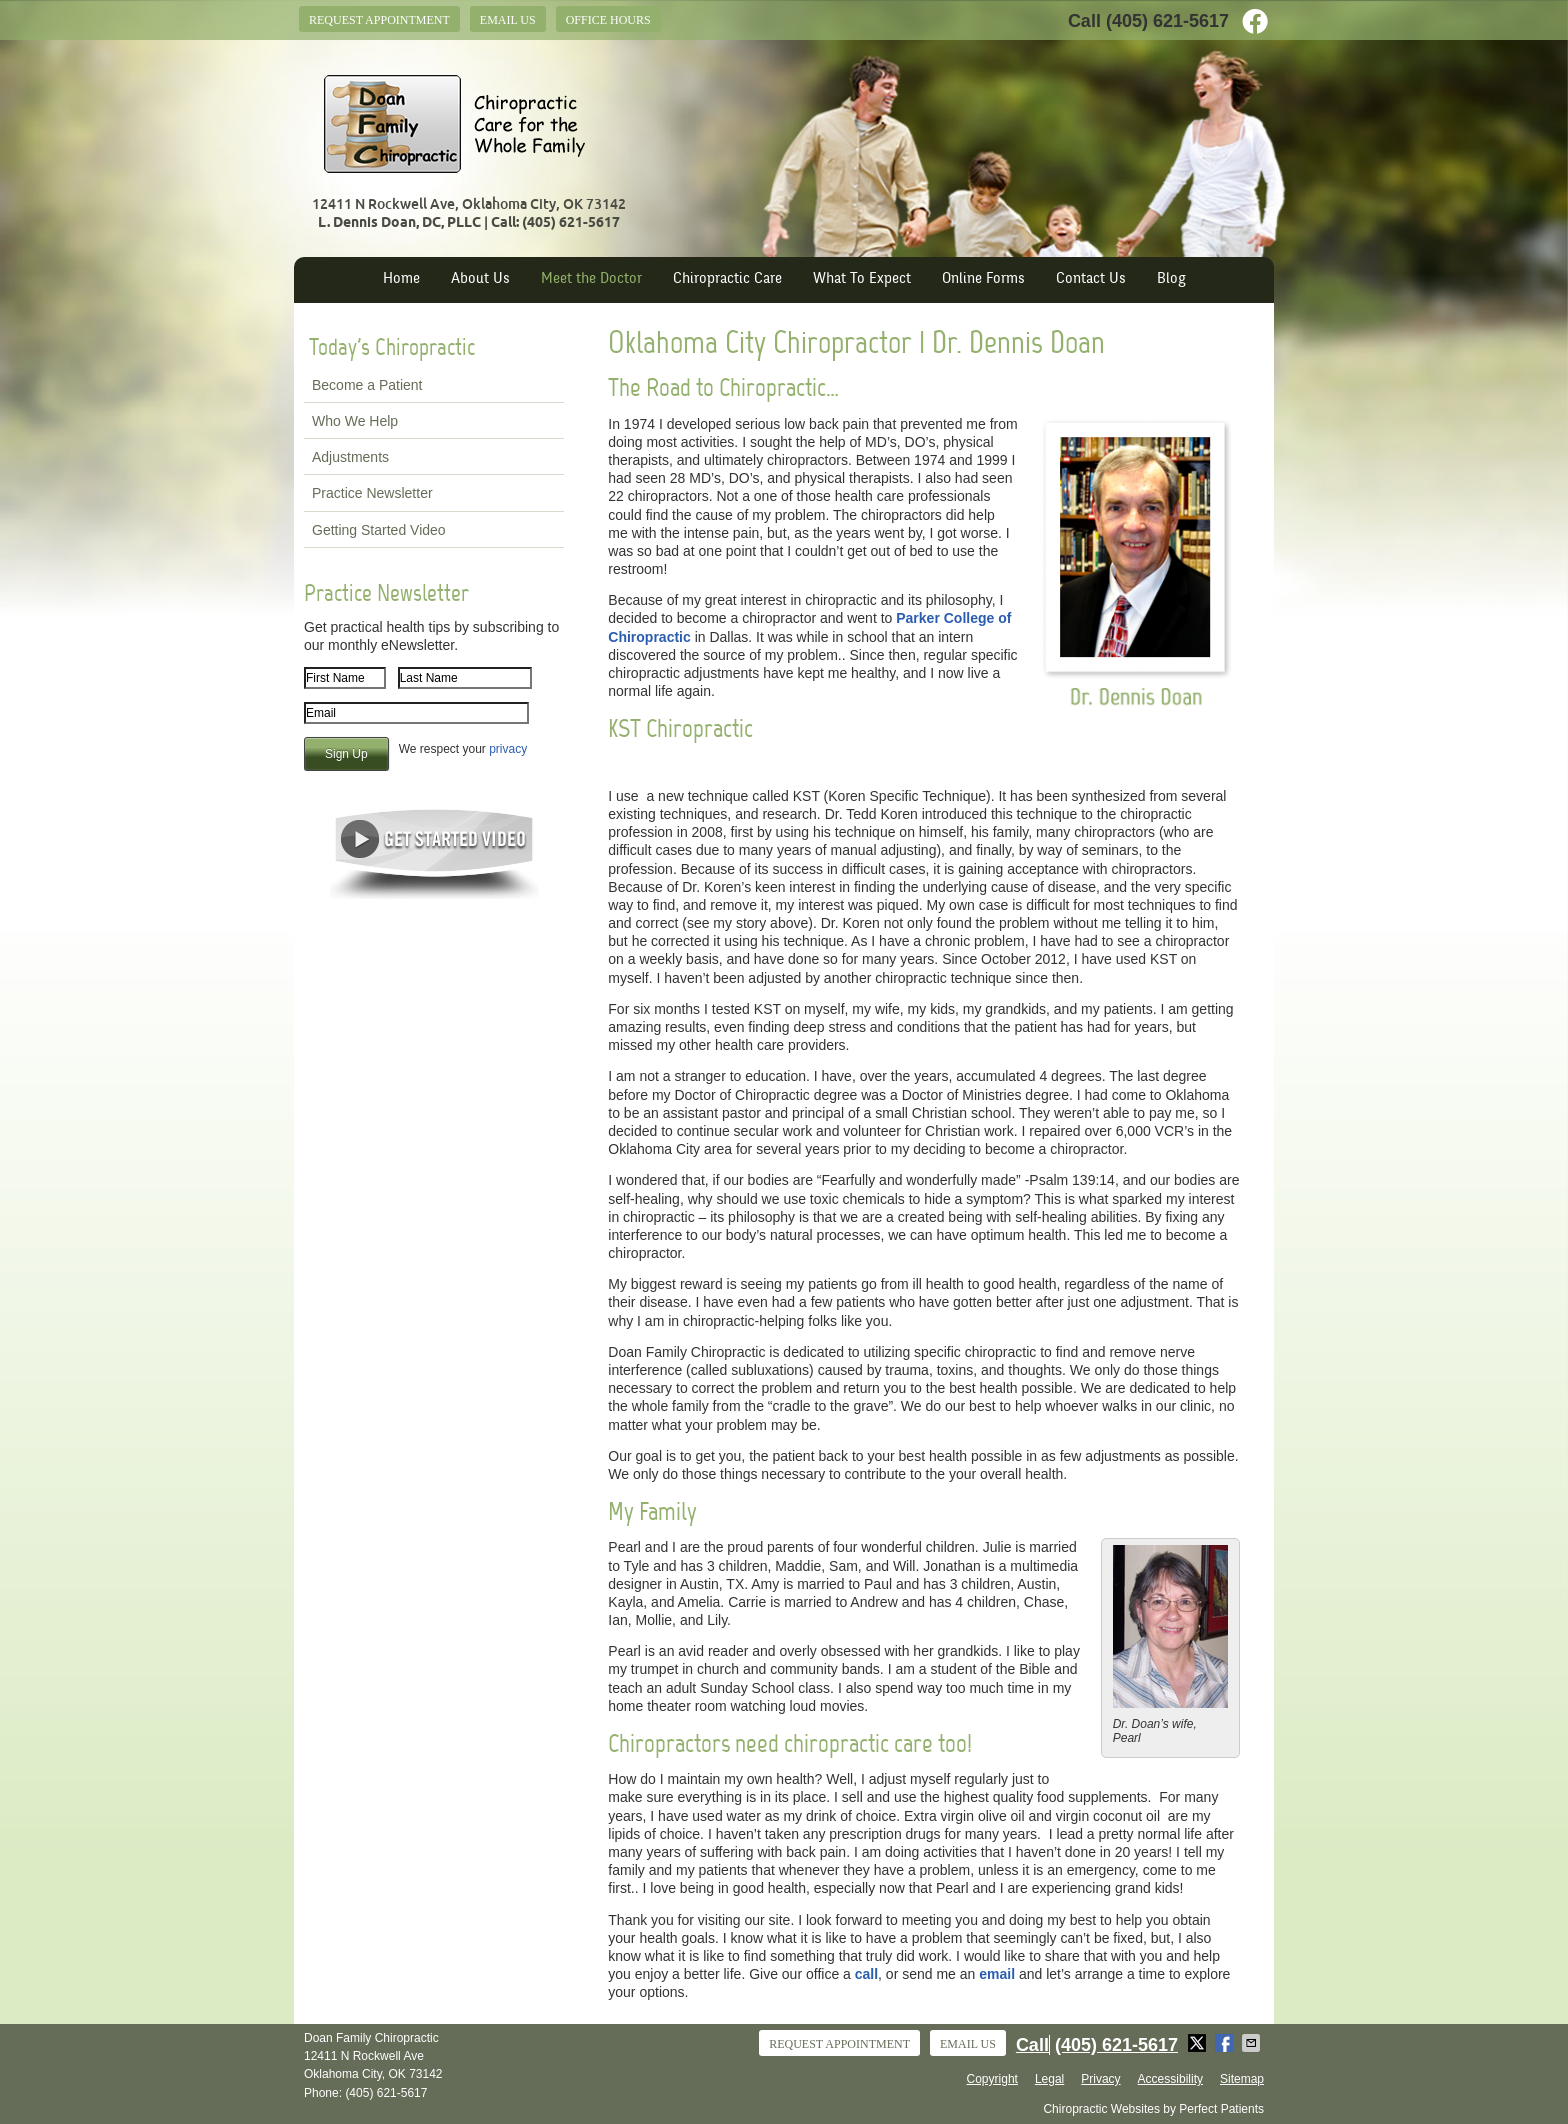 This screenshot has height=2124, width=1568. Describe the element at coordinates (355, 421) in the screenshot. I see `Who We Help` at that location.